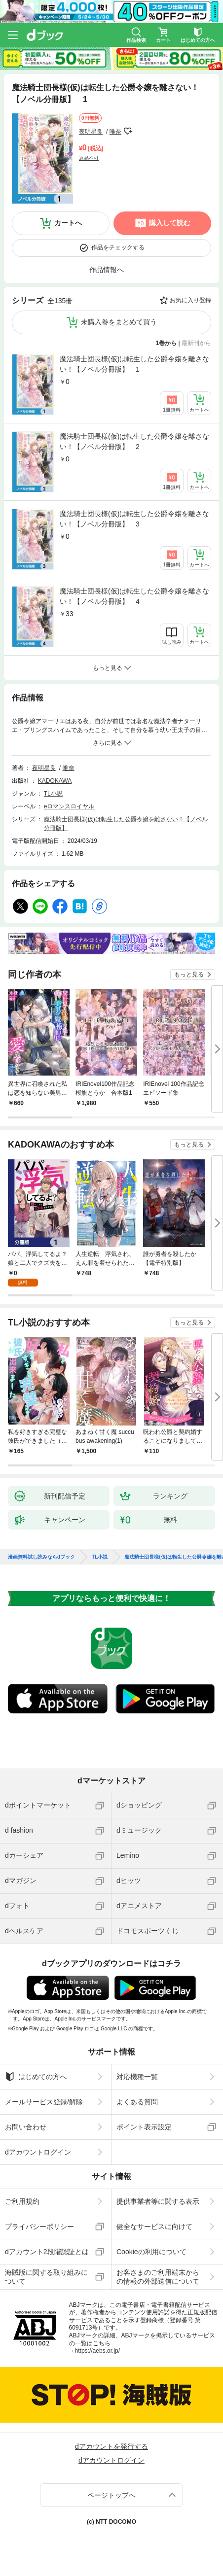 The image size is (223, 2576). What do you see at coordinates (46, 2276) in the screenshot?
I see `海賊版に関する取り組みについて` at bounding box center [46, 2276].